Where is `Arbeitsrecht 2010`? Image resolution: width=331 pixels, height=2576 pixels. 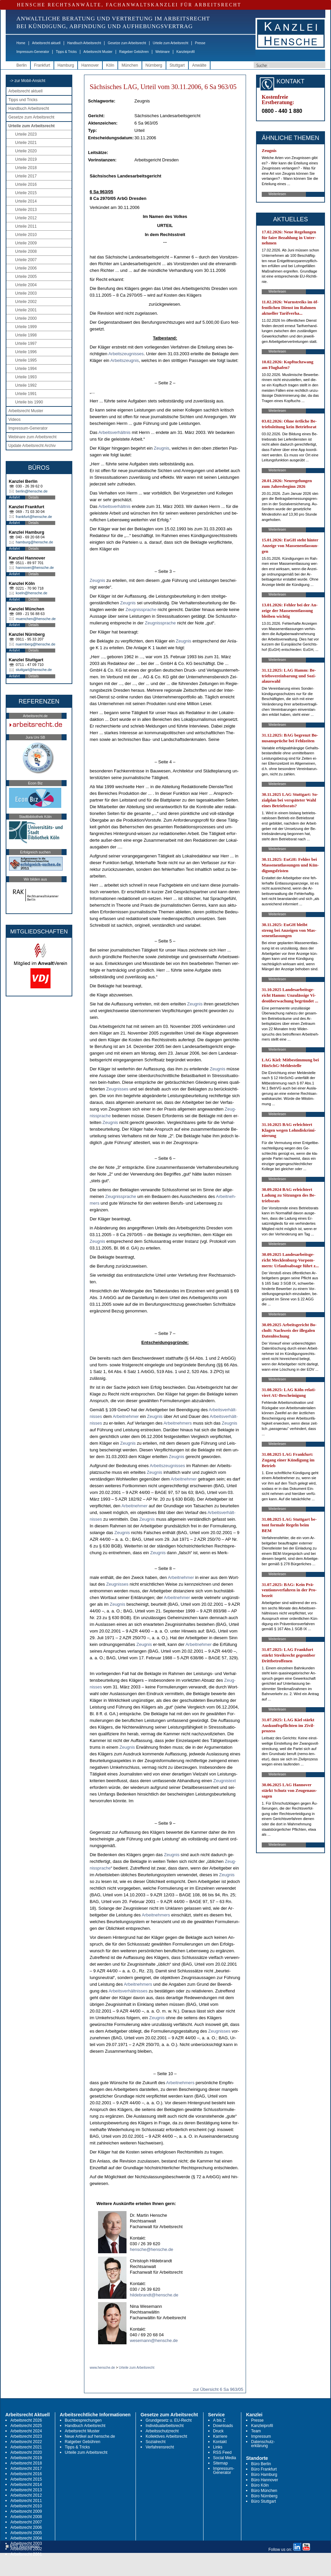
Arbeitsrecht 2010 is located at coordinates (26, 2506).